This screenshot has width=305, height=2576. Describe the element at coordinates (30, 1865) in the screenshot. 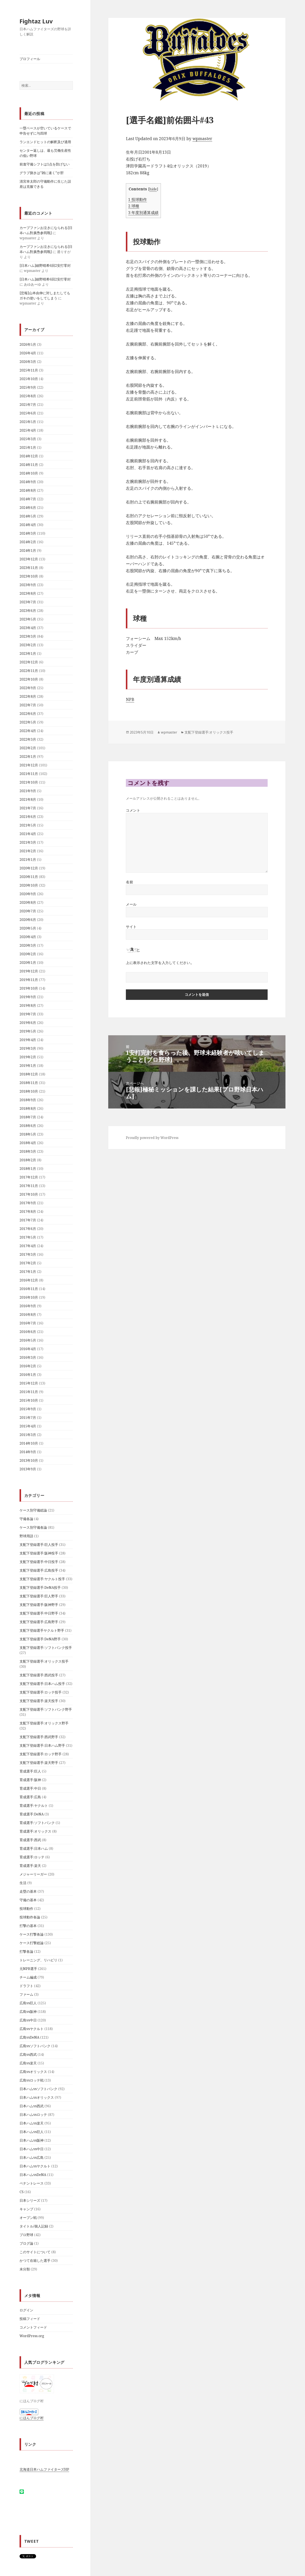

I see `育成選手:楽天` at that location.